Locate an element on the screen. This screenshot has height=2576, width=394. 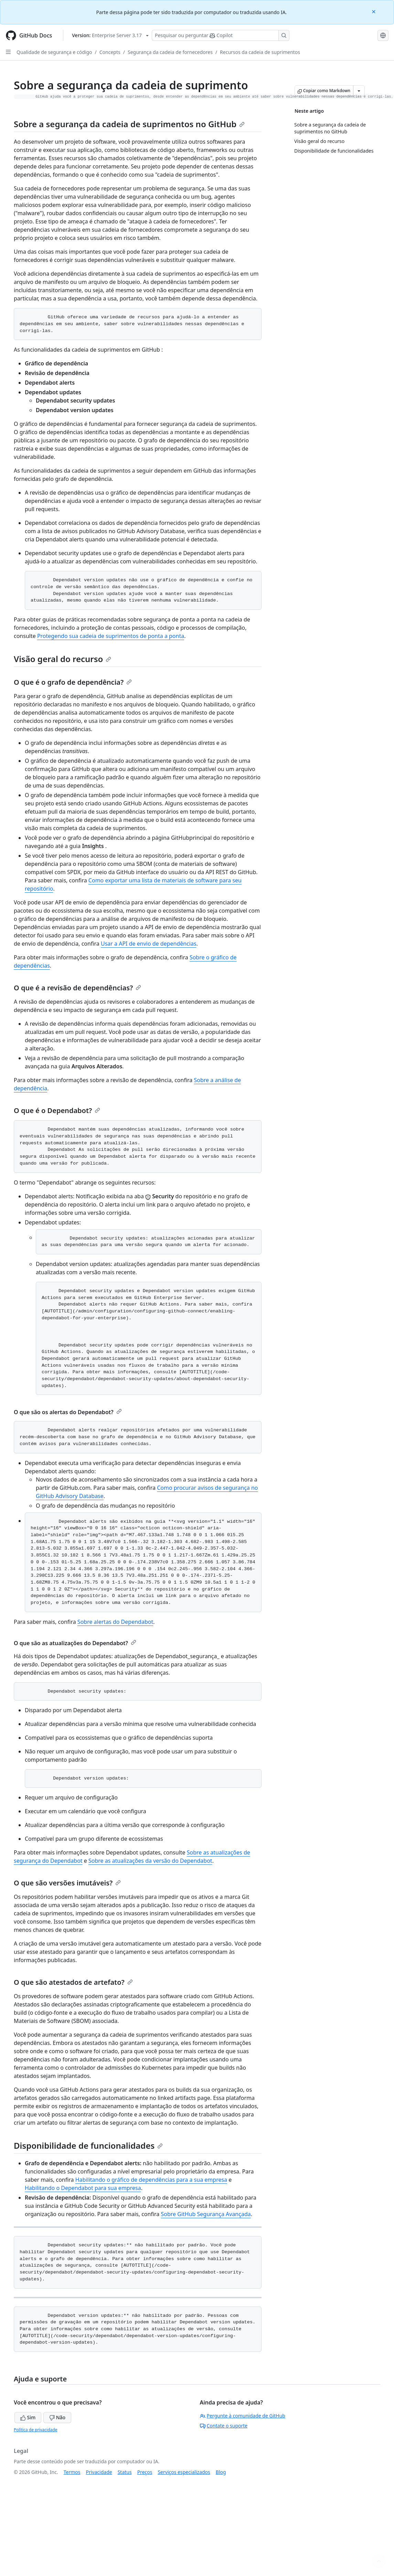
Preços is located at coordinates (144, 2472).